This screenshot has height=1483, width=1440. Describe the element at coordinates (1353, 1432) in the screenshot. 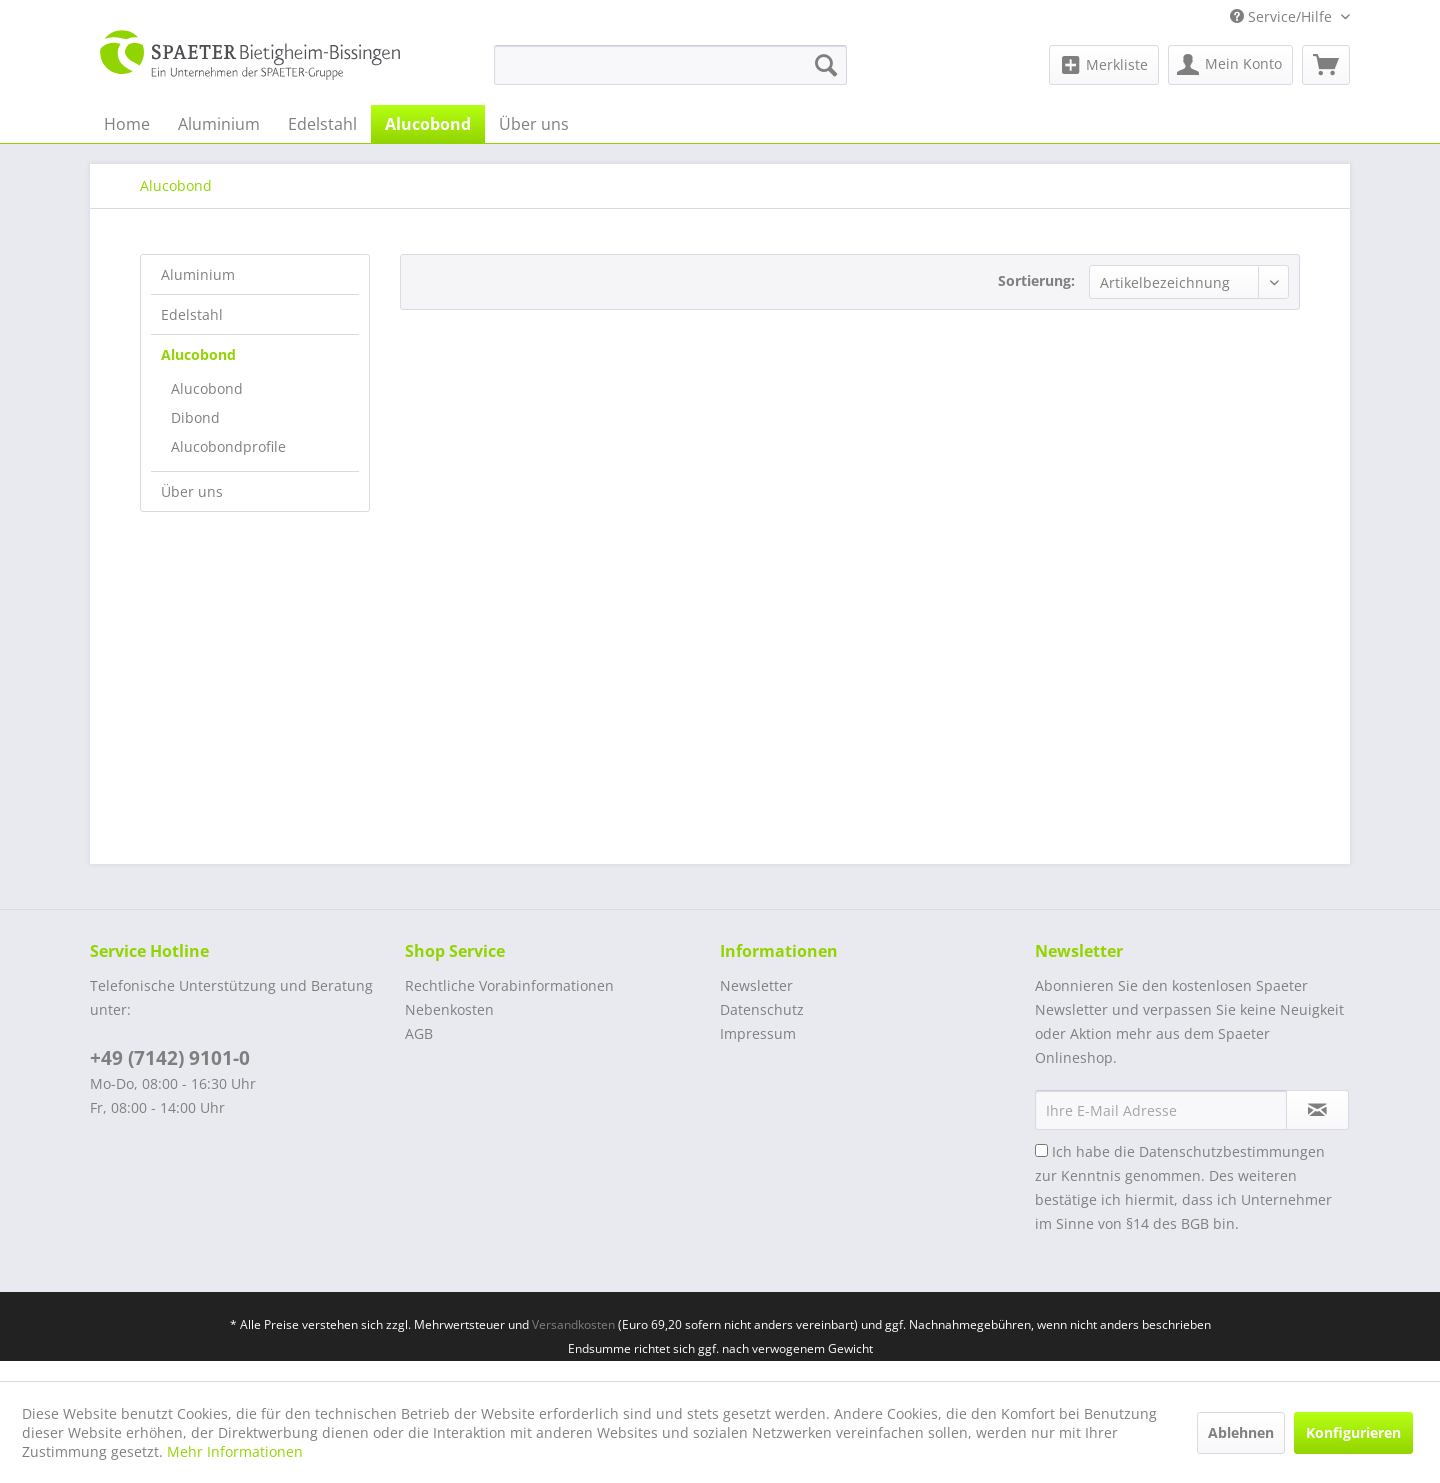

I see `Konfigurieren` at that location.